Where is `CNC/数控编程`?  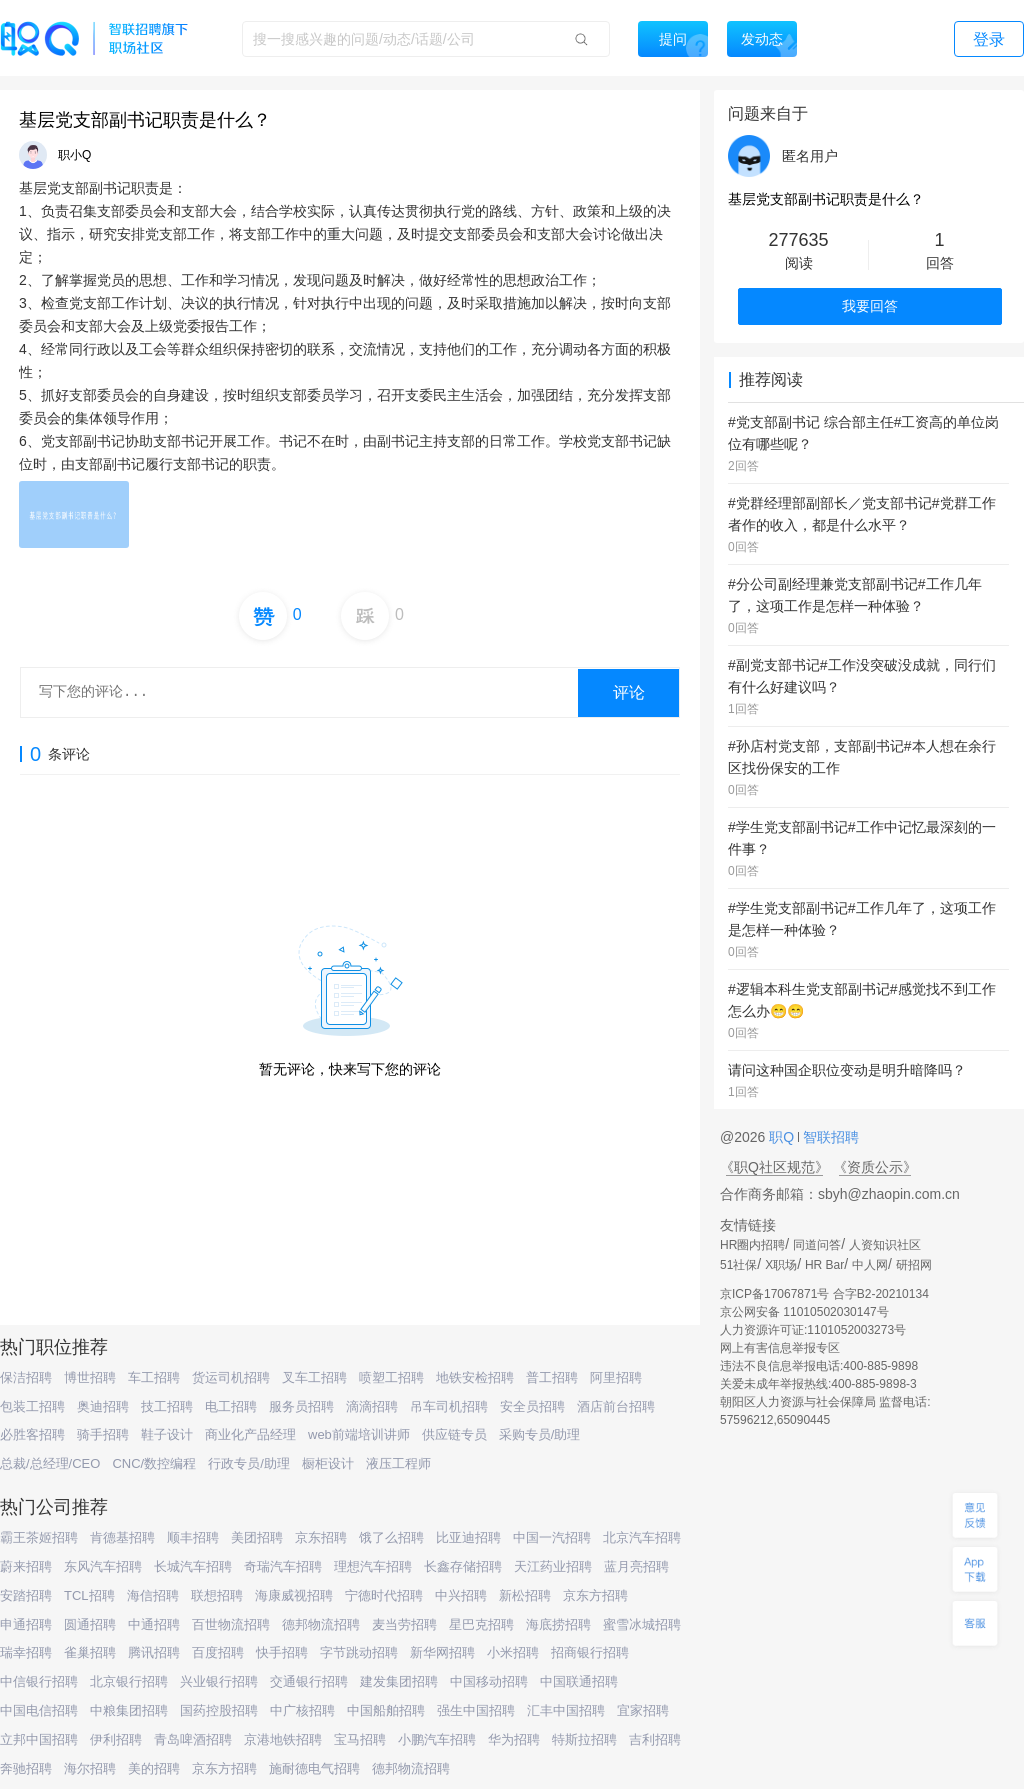
CNC/数控编程 is located at coordinates (154, 1463).